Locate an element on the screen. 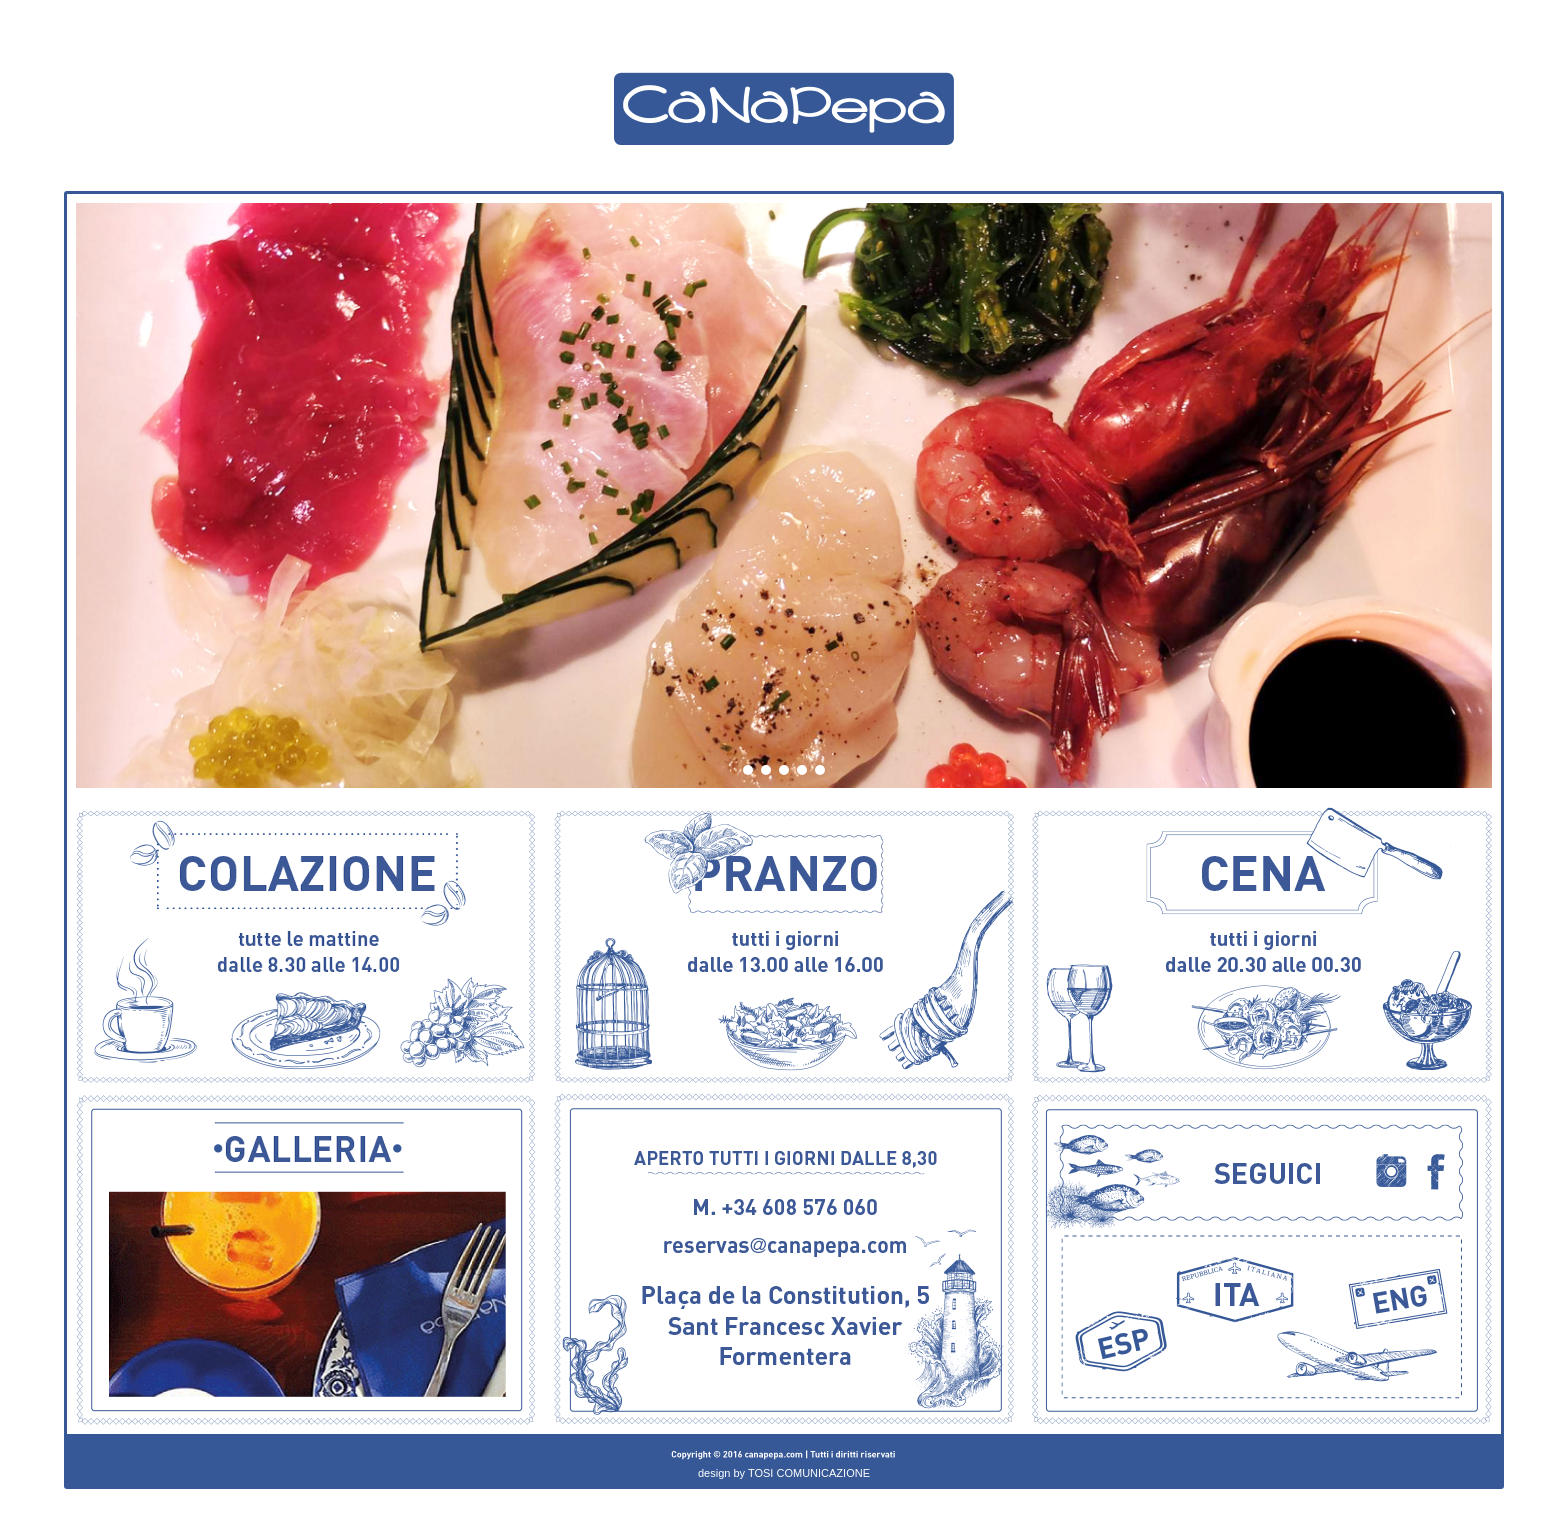 The height and width of the screenshot is (1539, 1568). 3 [button] is located at coordinates (785, 778).